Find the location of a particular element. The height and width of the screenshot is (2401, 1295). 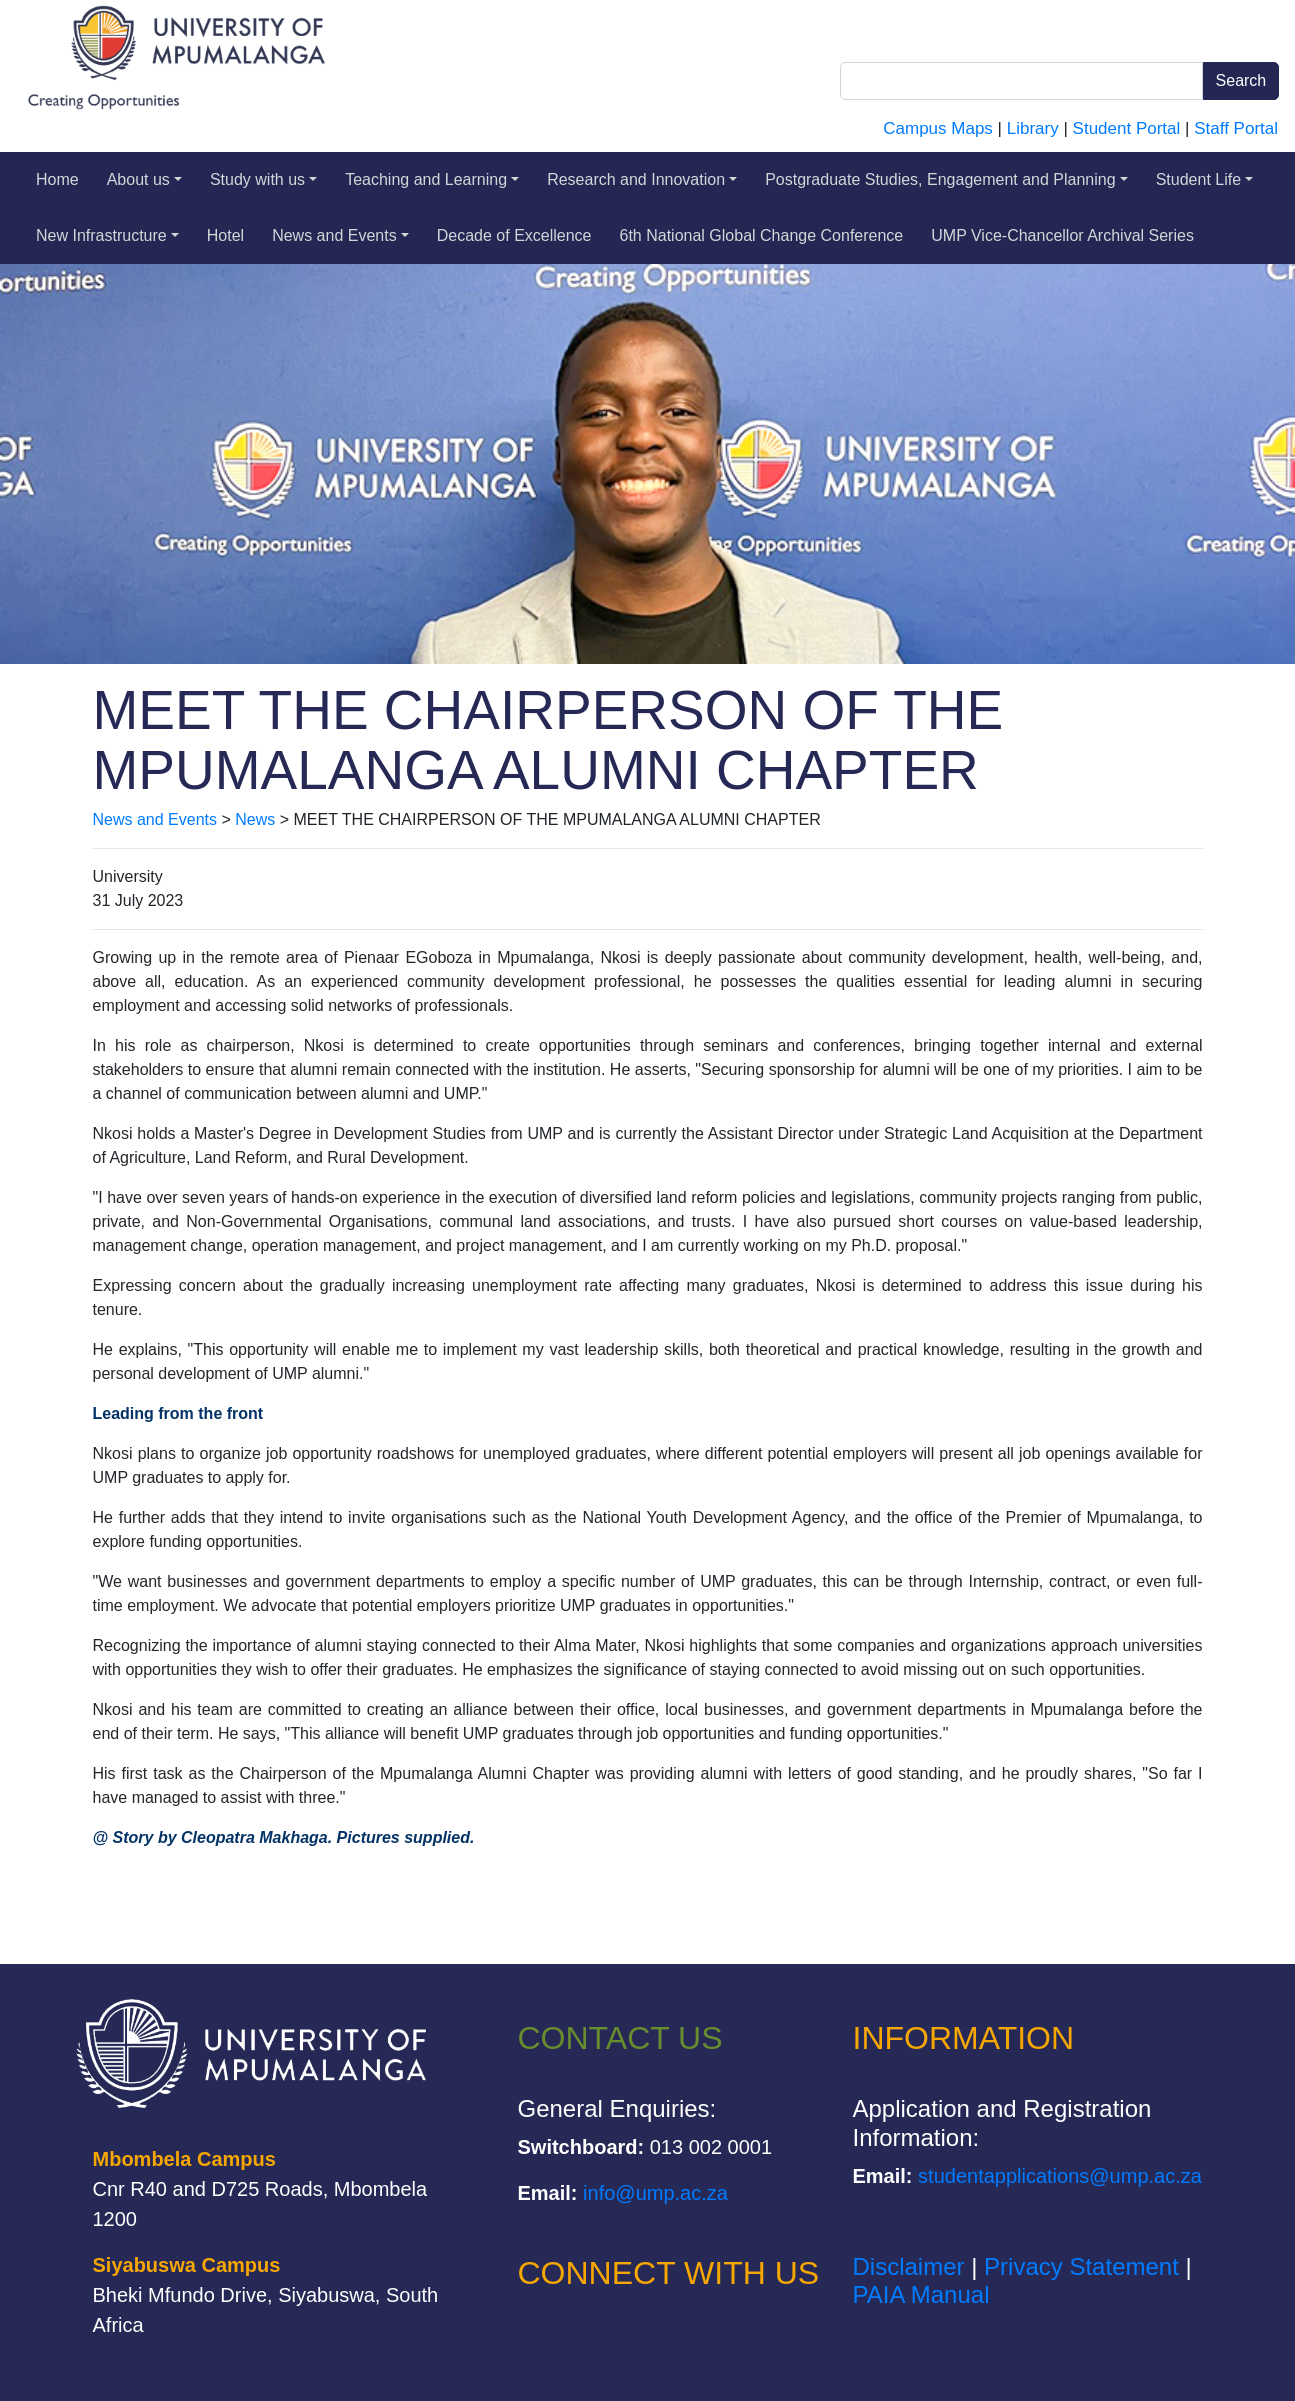

Research and Innovation is located at coordinates (642, 179).